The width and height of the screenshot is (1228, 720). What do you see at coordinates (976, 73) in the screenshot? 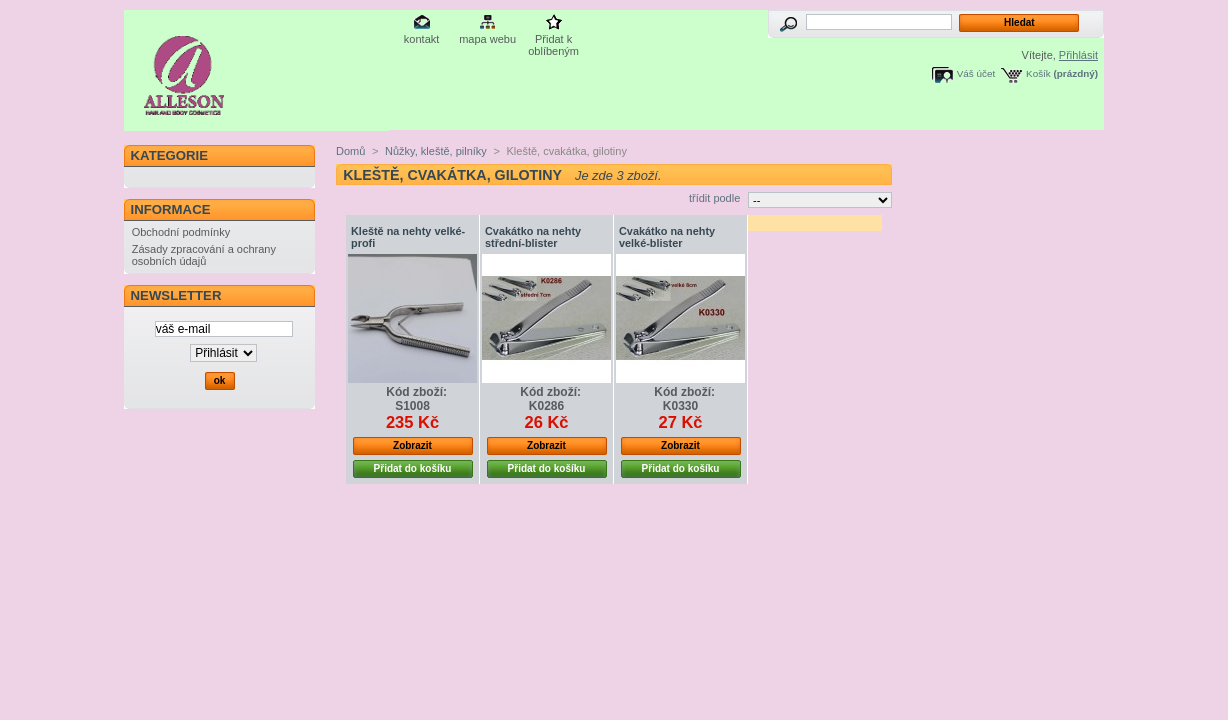
I see `Váš účet` at bounding box center [976, 73].